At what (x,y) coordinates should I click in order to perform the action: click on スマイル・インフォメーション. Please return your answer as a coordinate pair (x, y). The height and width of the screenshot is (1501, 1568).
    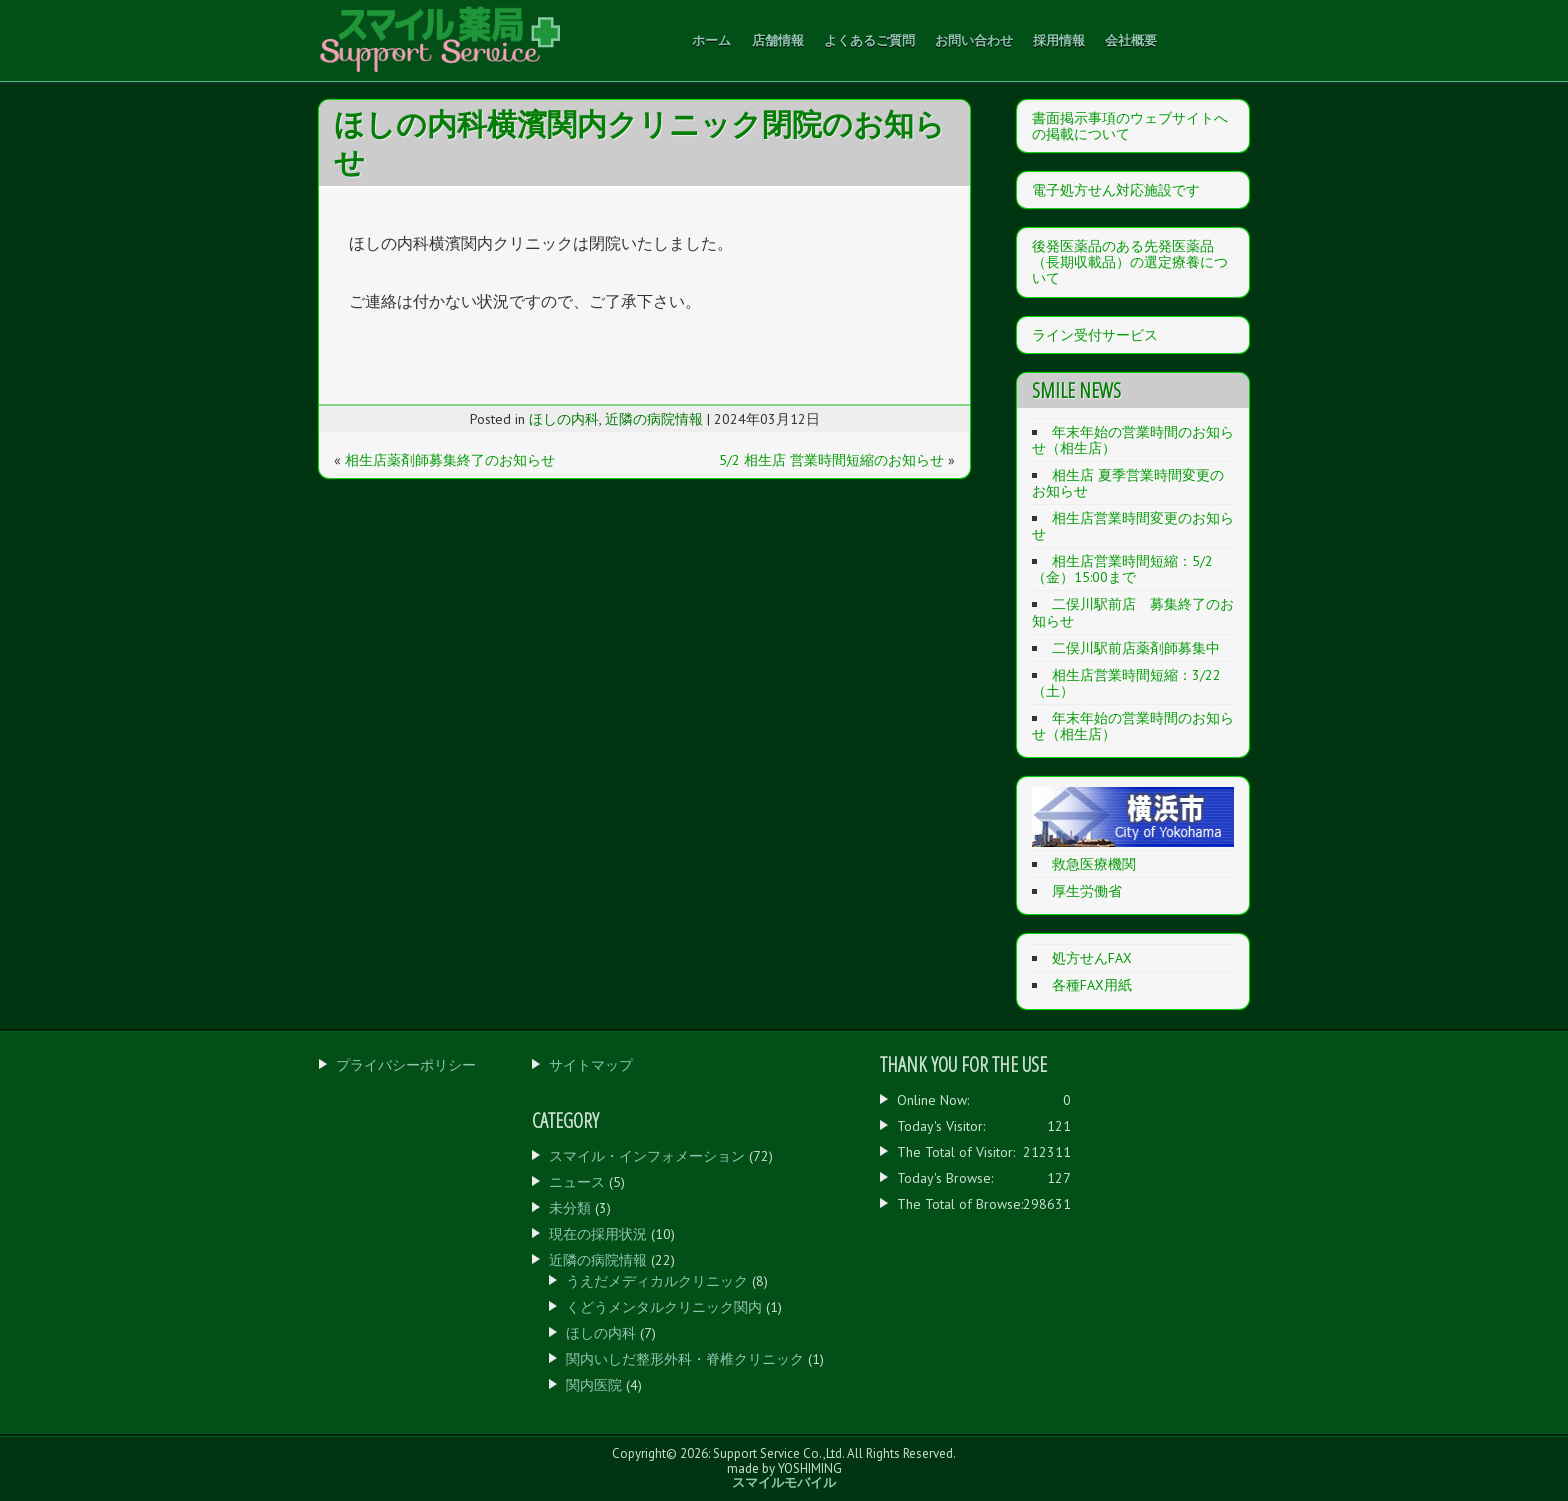
    Looking at the image, I should click on (647, 1156).